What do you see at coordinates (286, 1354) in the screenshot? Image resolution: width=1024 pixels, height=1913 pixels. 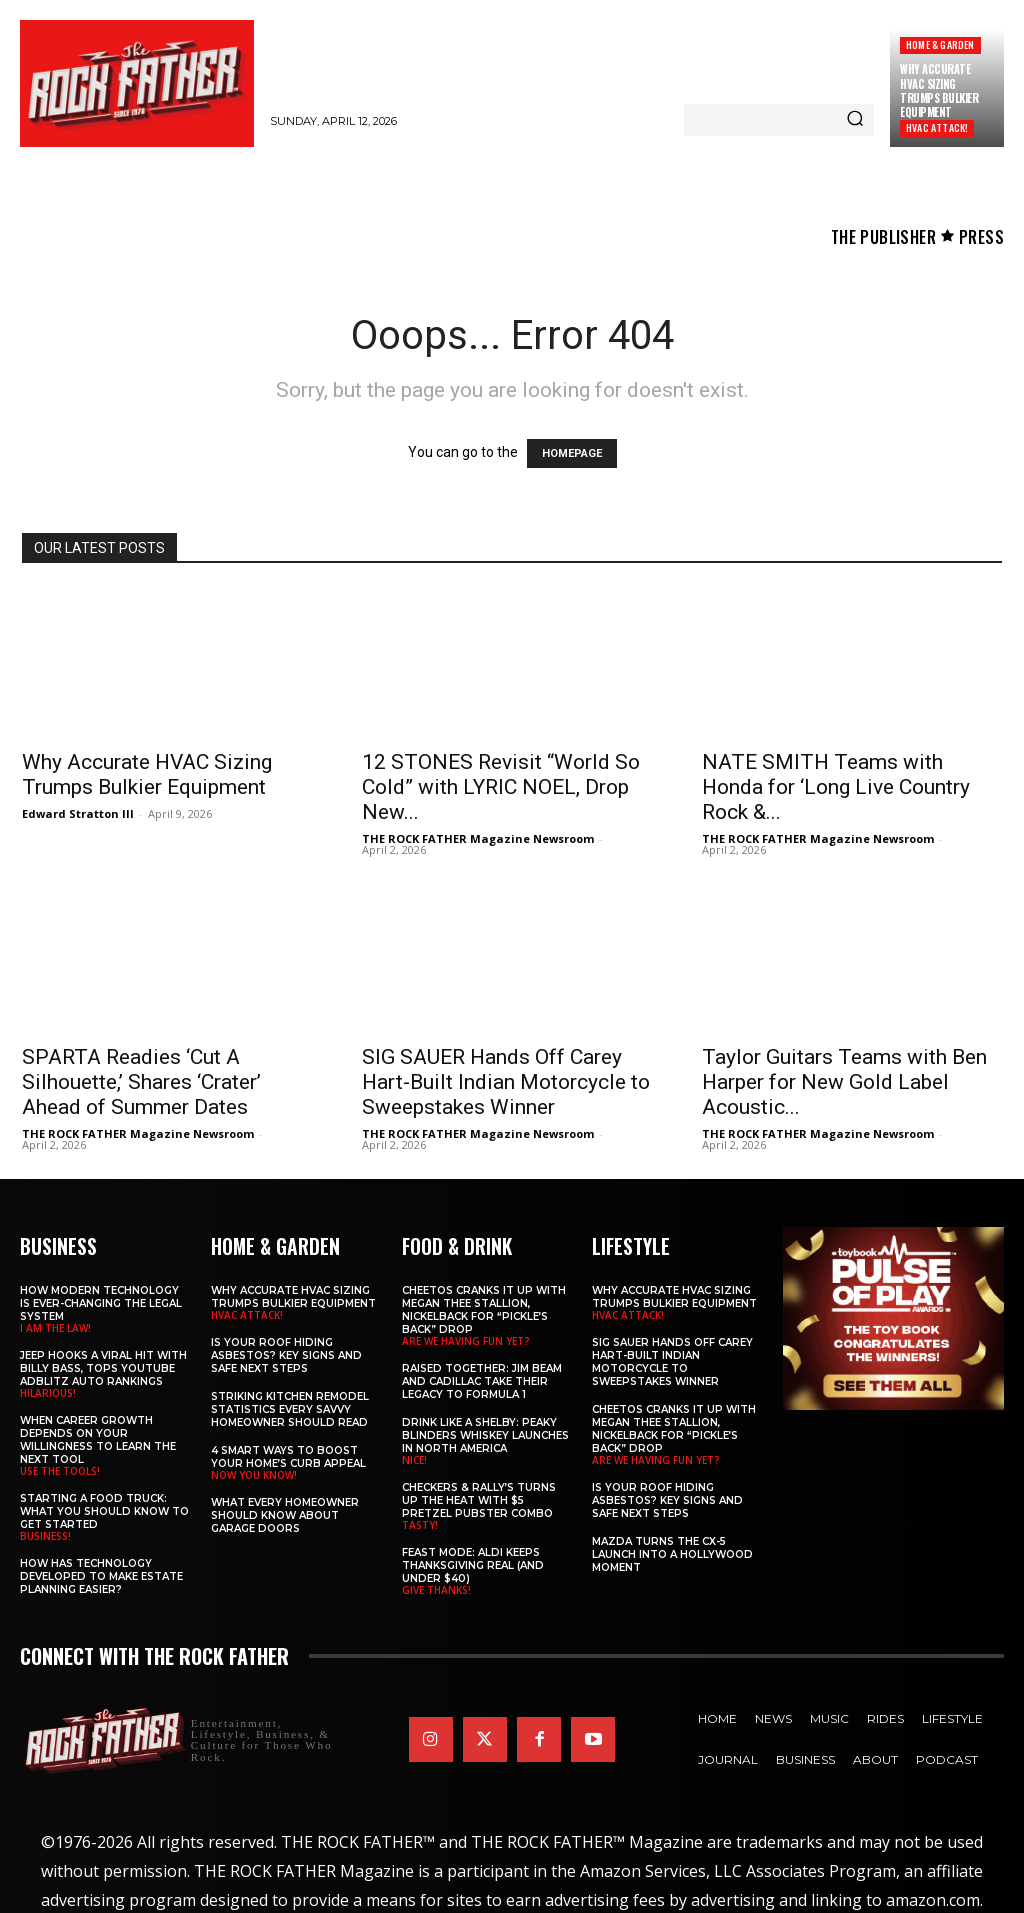 I see `Is Your Roof Hiding Asbestos? Key Signs and Safe Next Steps` at bounding box center [286, 1354].